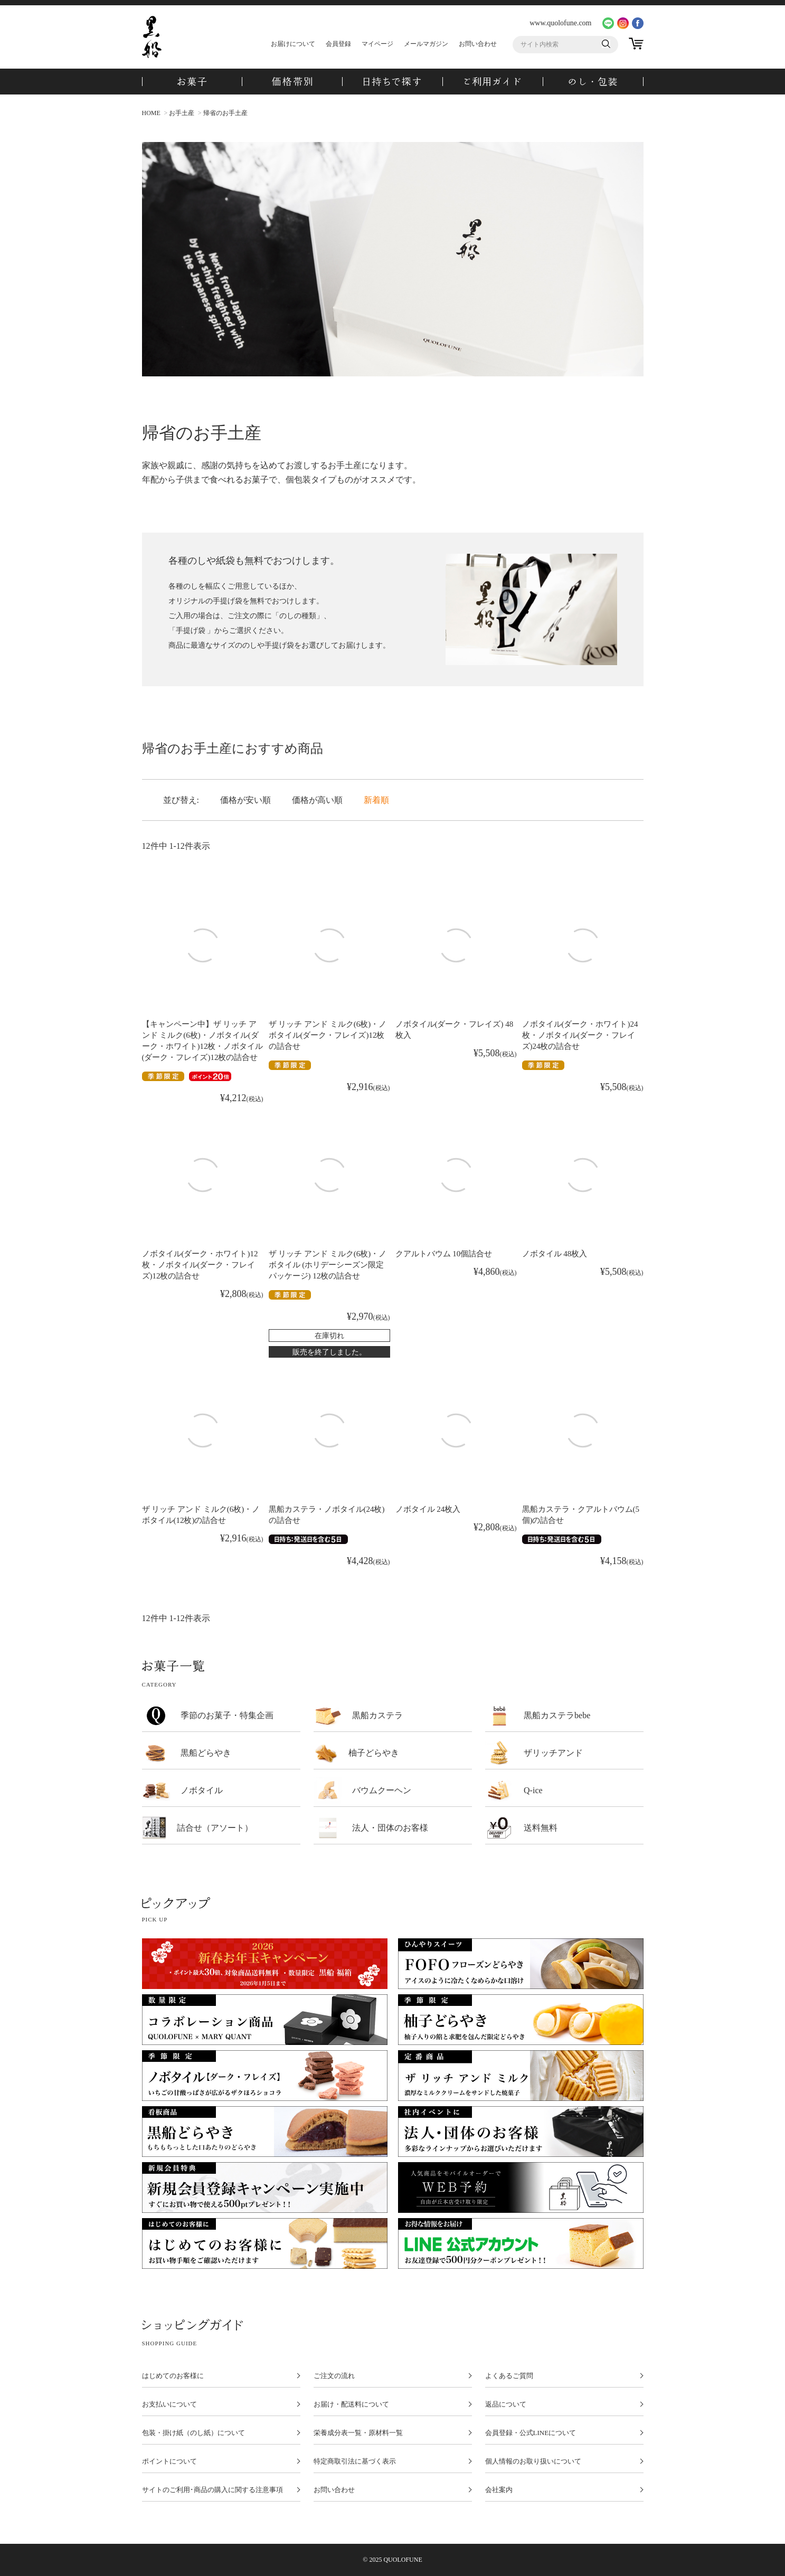 This screenshot has height=2576, width=785. What do you see at coordinates (426, 44) in the screenshot?
I see `メールマガジン` at bounding box center [426, 44].